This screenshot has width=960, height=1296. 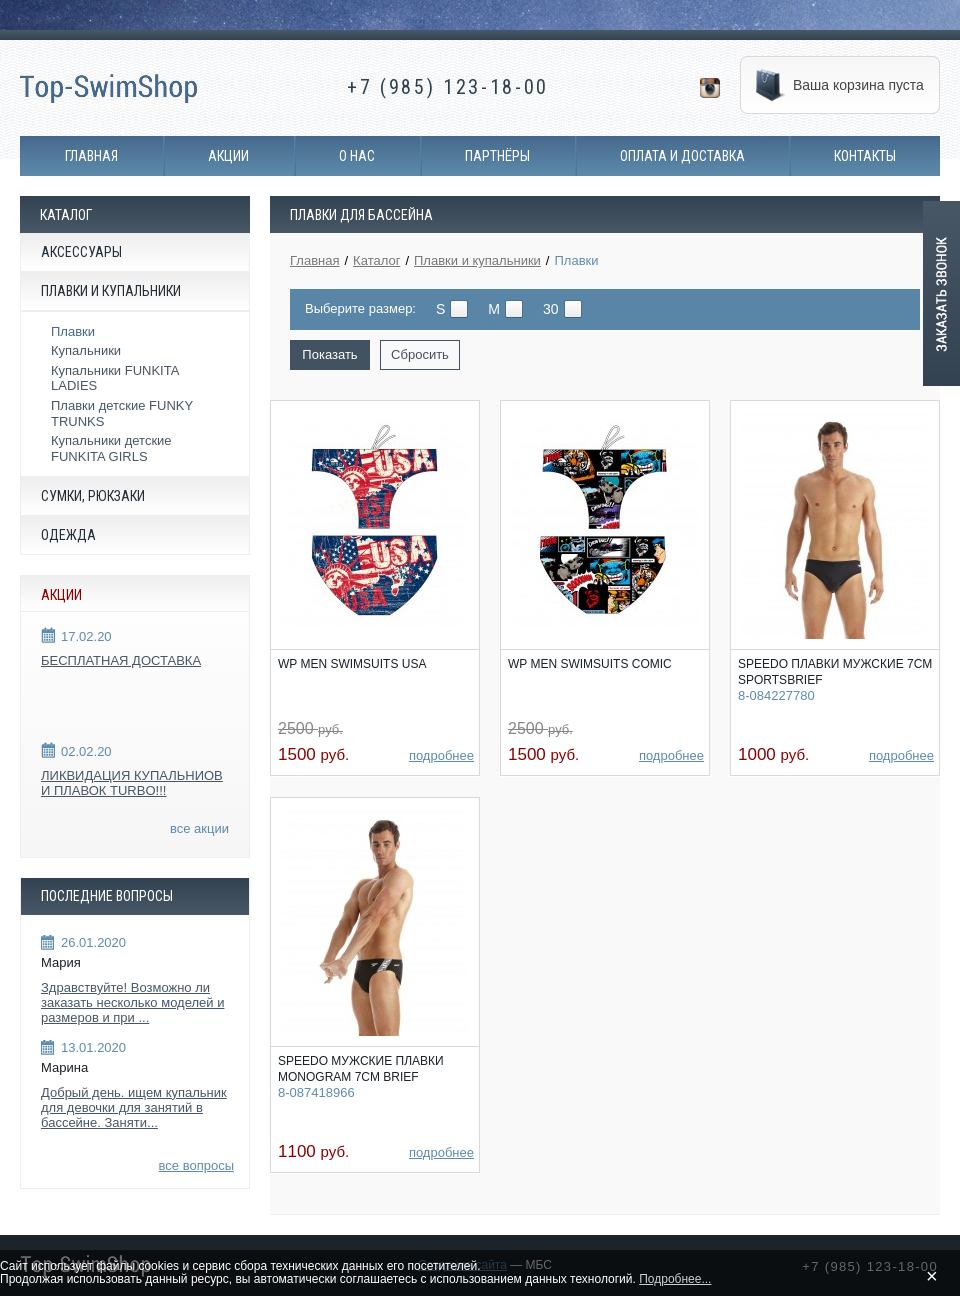 I want to click on Акции, so click(x=228, y=156).